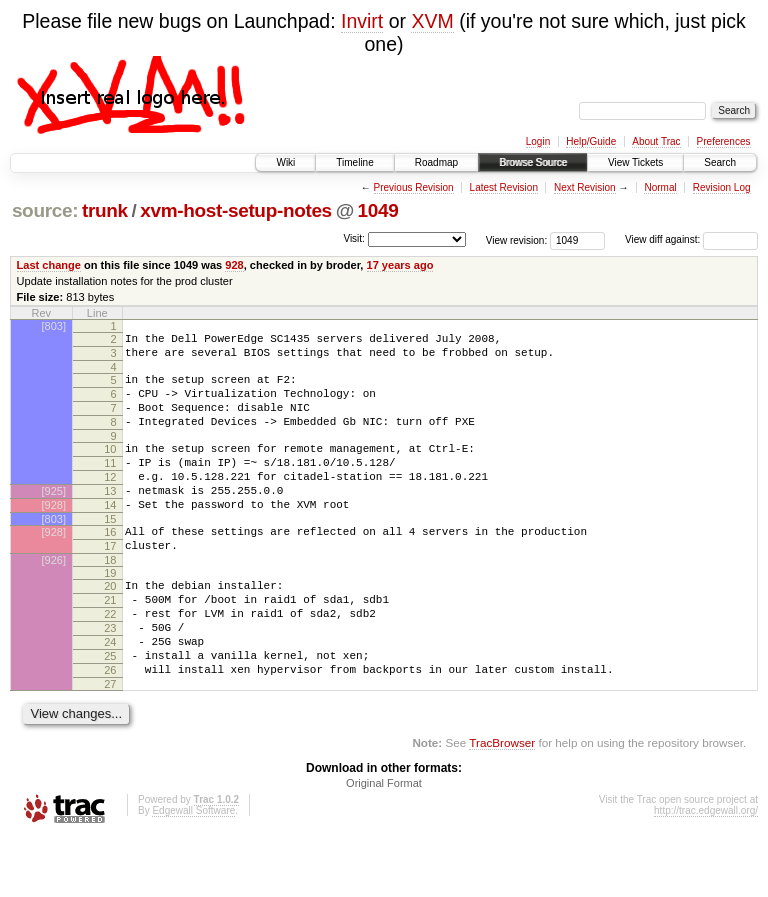 The width and height of the screenshot is (768, 897). What do you see at coordinates (193, 870) in the screenshot?
I see `Edgewall Software` at bounding box center [193, 870].